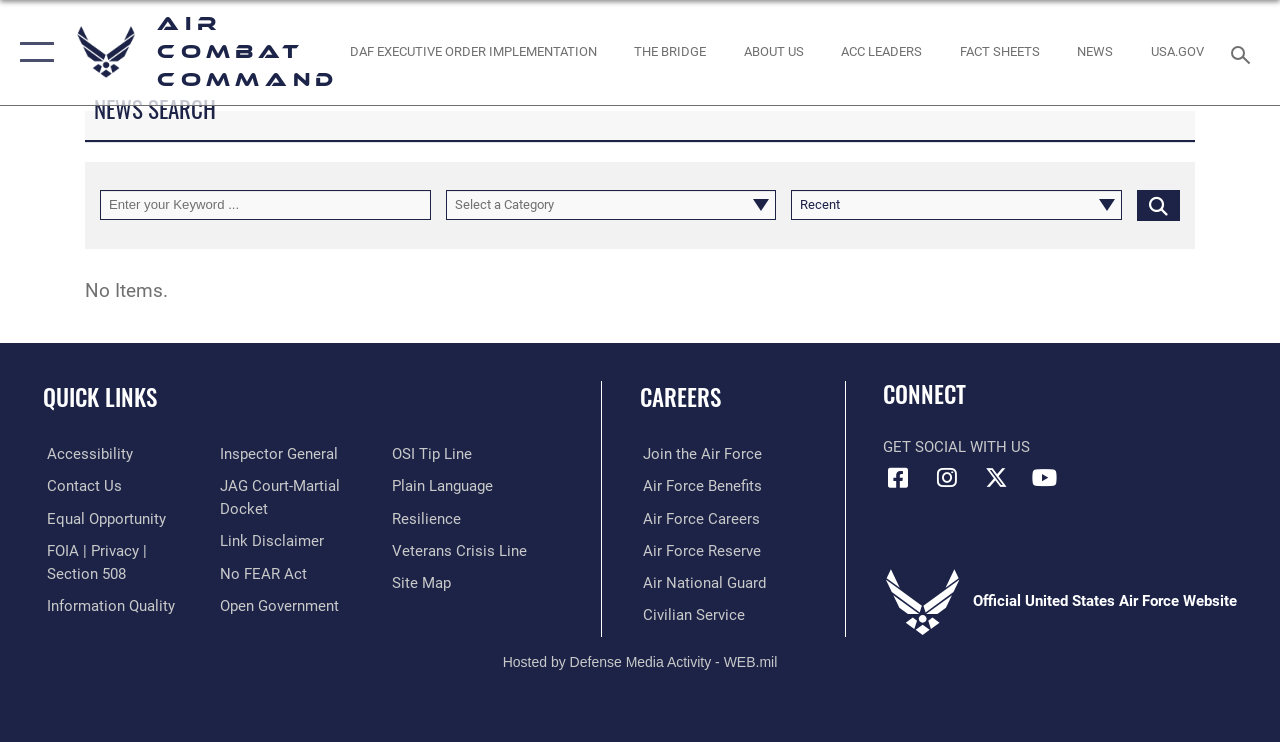 Image resolution: width=1280 pixels, height=742 pixels. Describe the element at coordinates (270, 540) in the screenshot. I see `[Information about our website links opens in a new window]` at that location.